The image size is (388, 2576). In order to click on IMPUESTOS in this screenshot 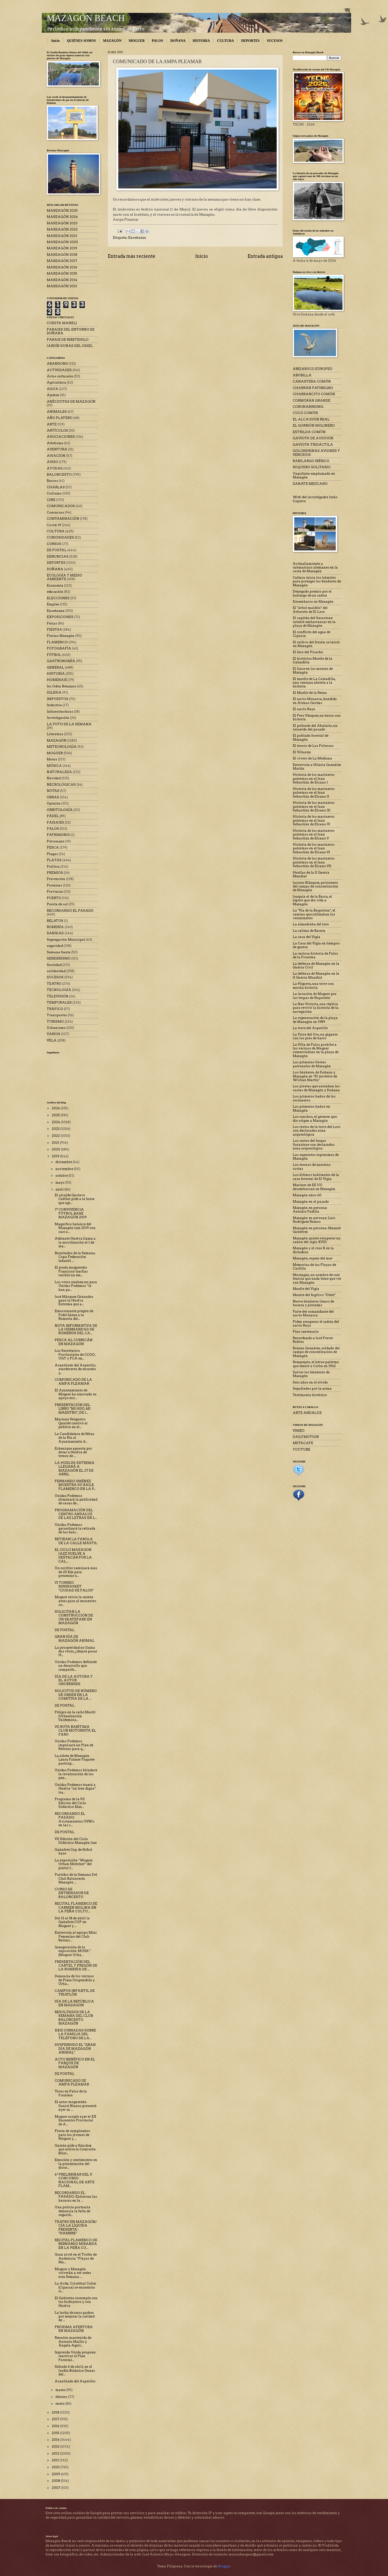, I will do `click(57, 699)`.